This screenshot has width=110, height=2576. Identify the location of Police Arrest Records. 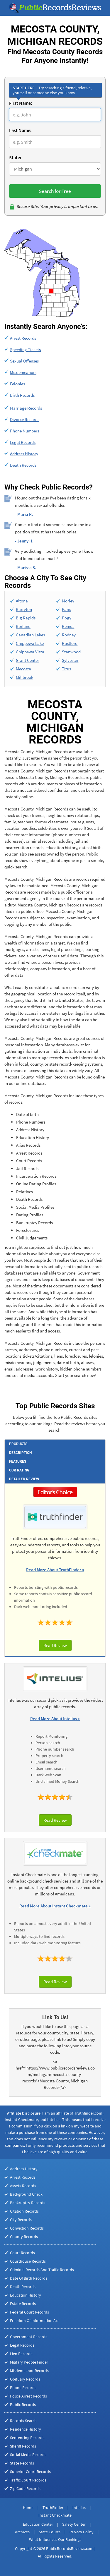
(28, 2396).